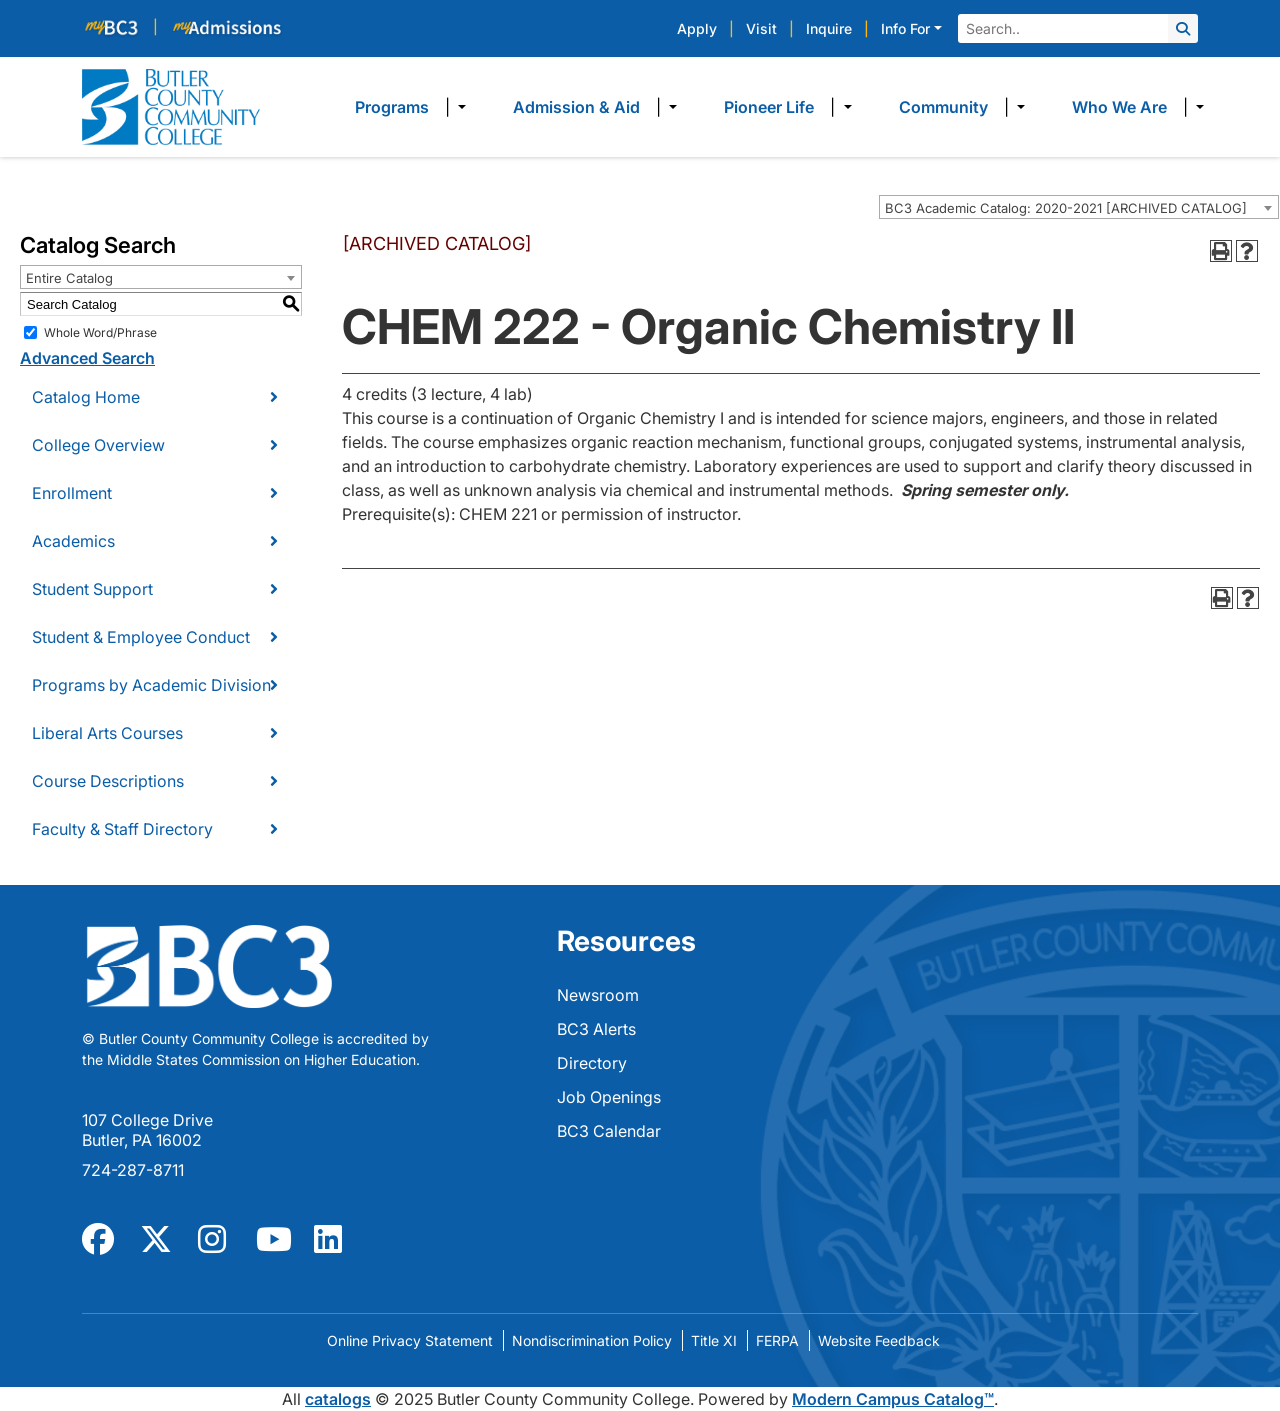 This screenshot has width=1280, height=1411. What do you see at coordinates (147, 1130) in the screenshot?
I see `107 College Drive Butler, PA 16002` at bounding box center [147, 1130].